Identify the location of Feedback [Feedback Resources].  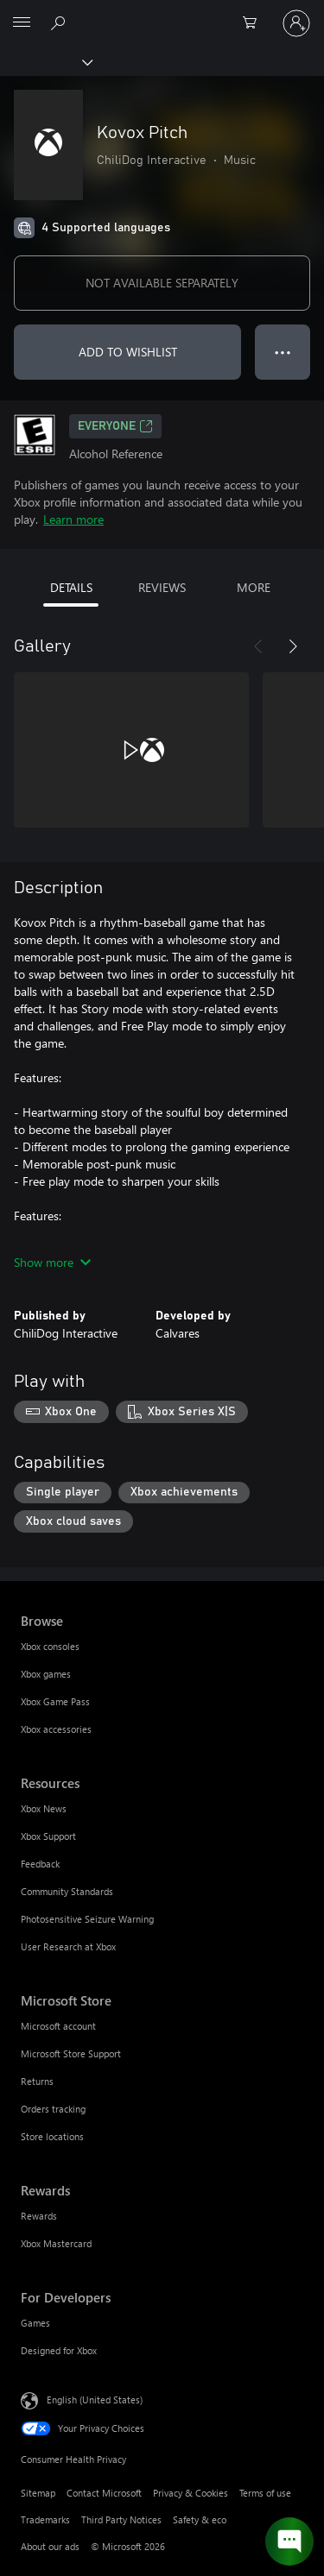
(40, 1863).